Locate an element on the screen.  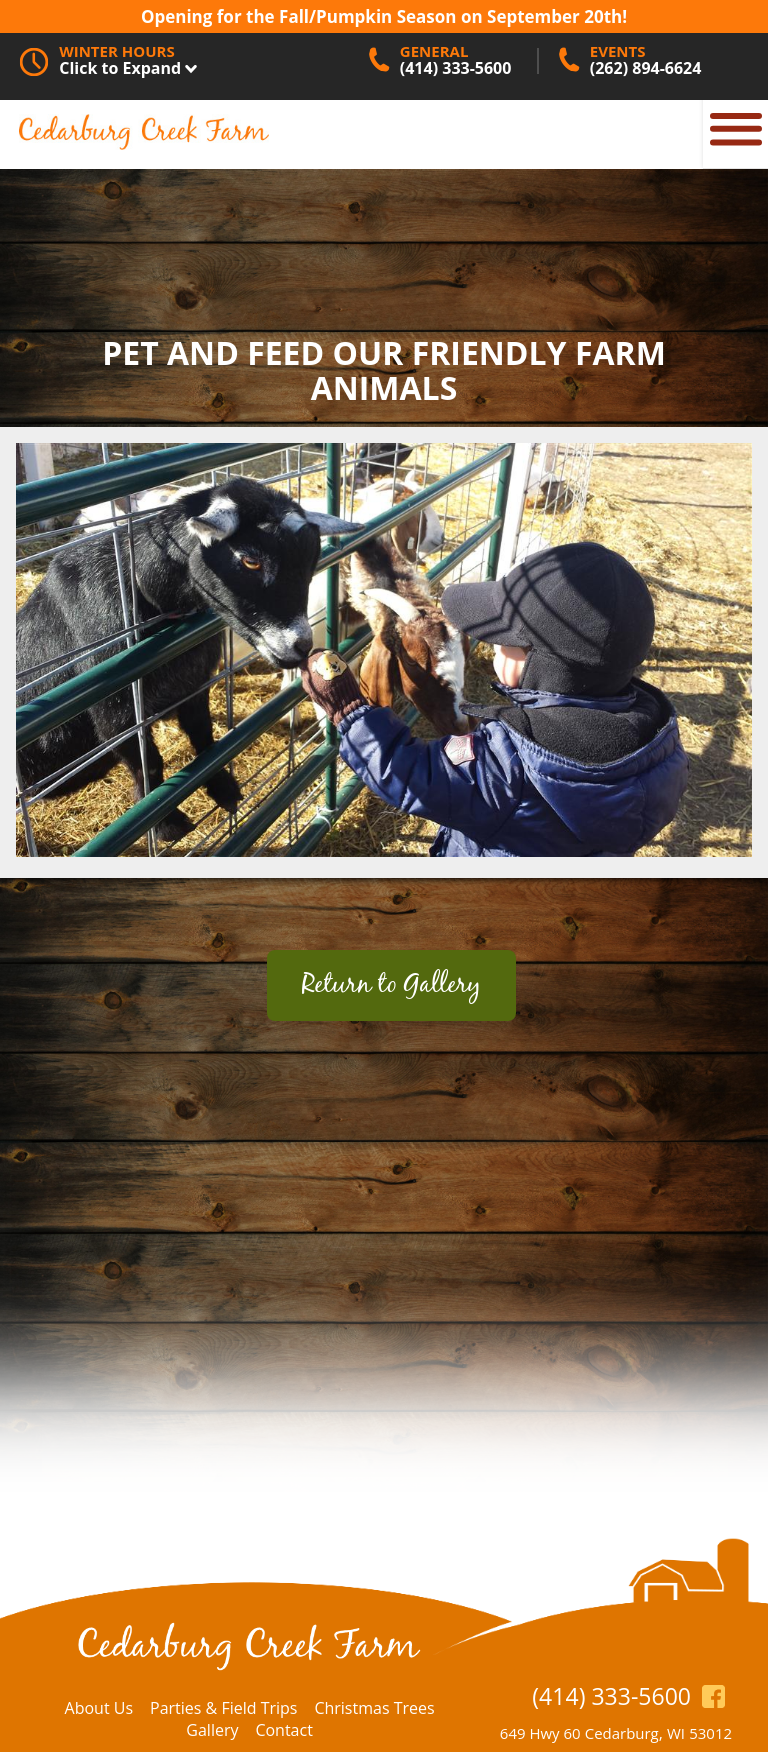
Parties & Field Trips is located at coordinates (223, 1708).